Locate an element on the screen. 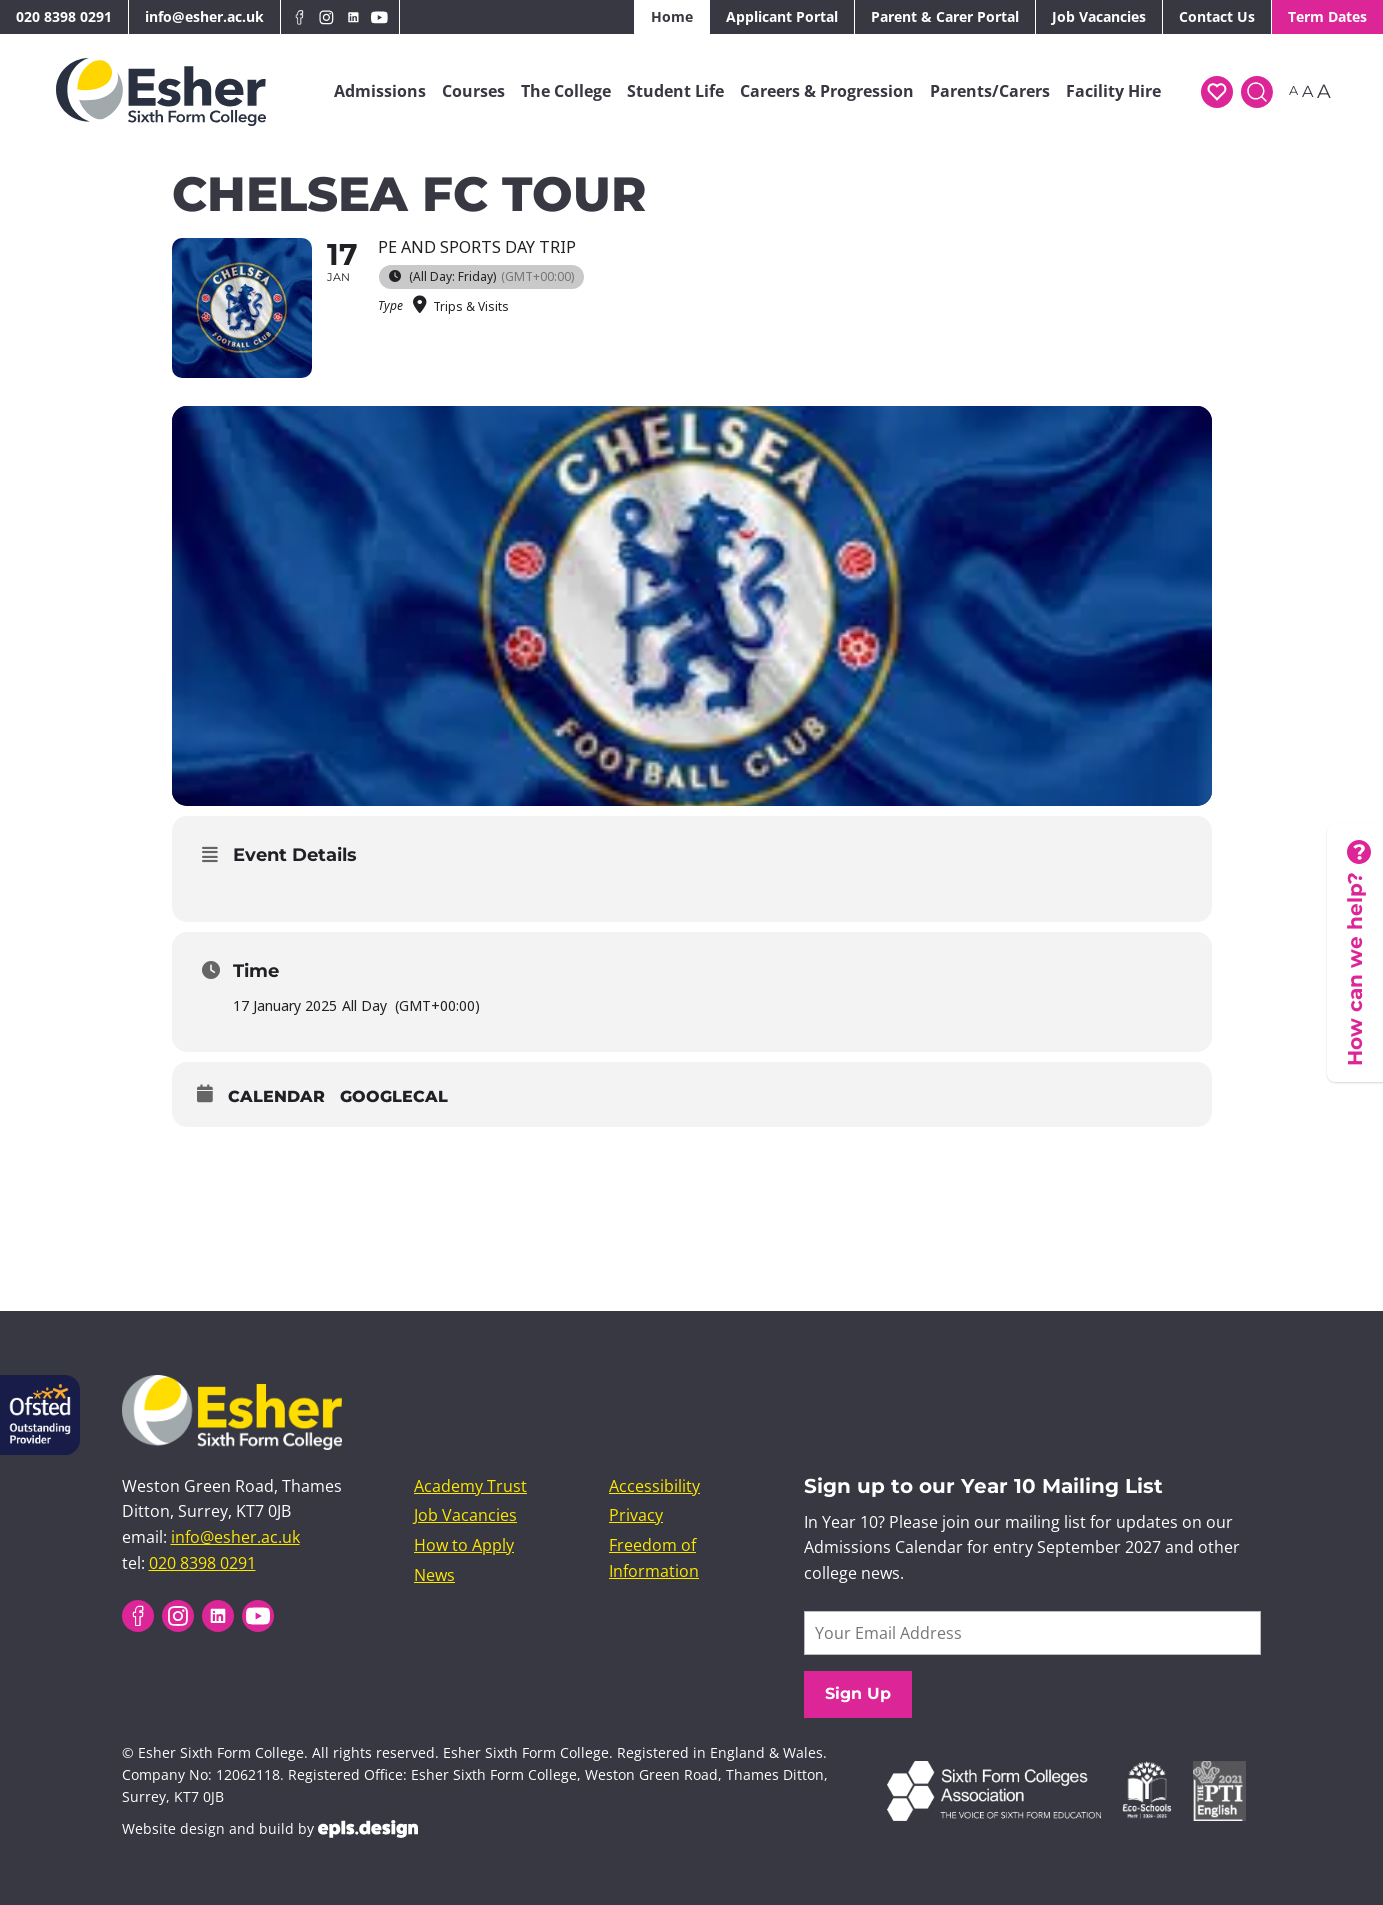 This screenshot has width=1383, height=1905. Job Vacancies is located at coordinates (1099, 16).